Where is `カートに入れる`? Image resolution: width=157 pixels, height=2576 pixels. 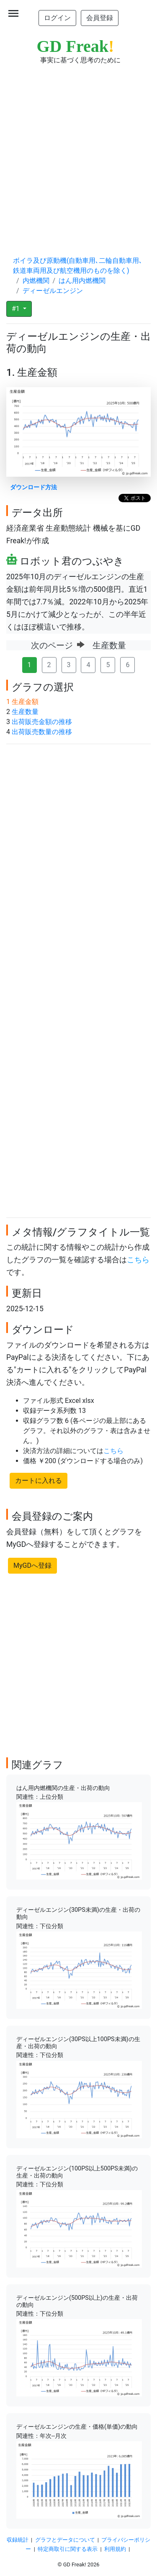 カートに入れる is located at coordinates (38, 1480).